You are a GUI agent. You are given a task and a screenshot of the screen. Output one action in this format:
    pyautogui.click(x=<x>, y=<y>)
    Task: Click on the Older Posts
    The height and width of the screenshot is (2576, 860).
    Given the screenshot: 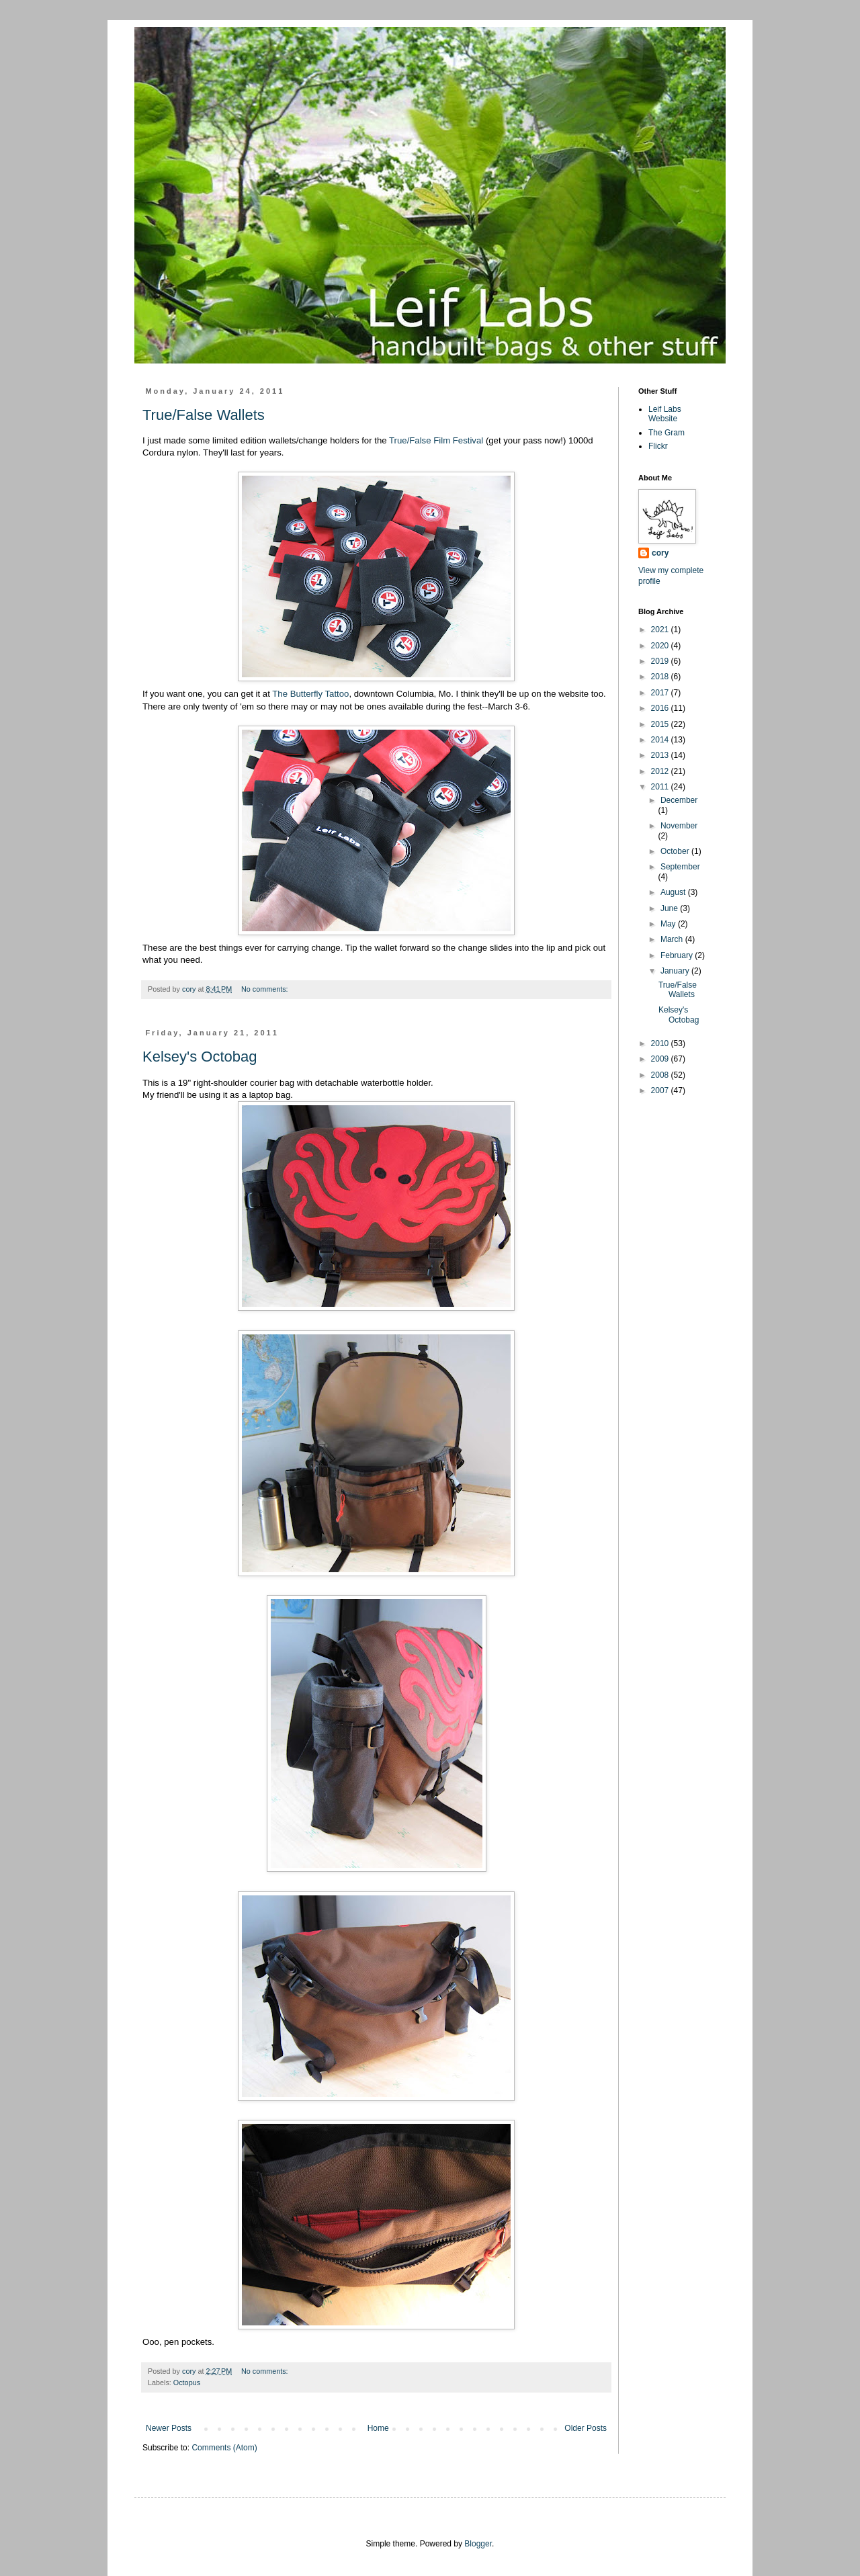 What is the action you would take?
    pyautogui.click(x=585, y=2428)
    